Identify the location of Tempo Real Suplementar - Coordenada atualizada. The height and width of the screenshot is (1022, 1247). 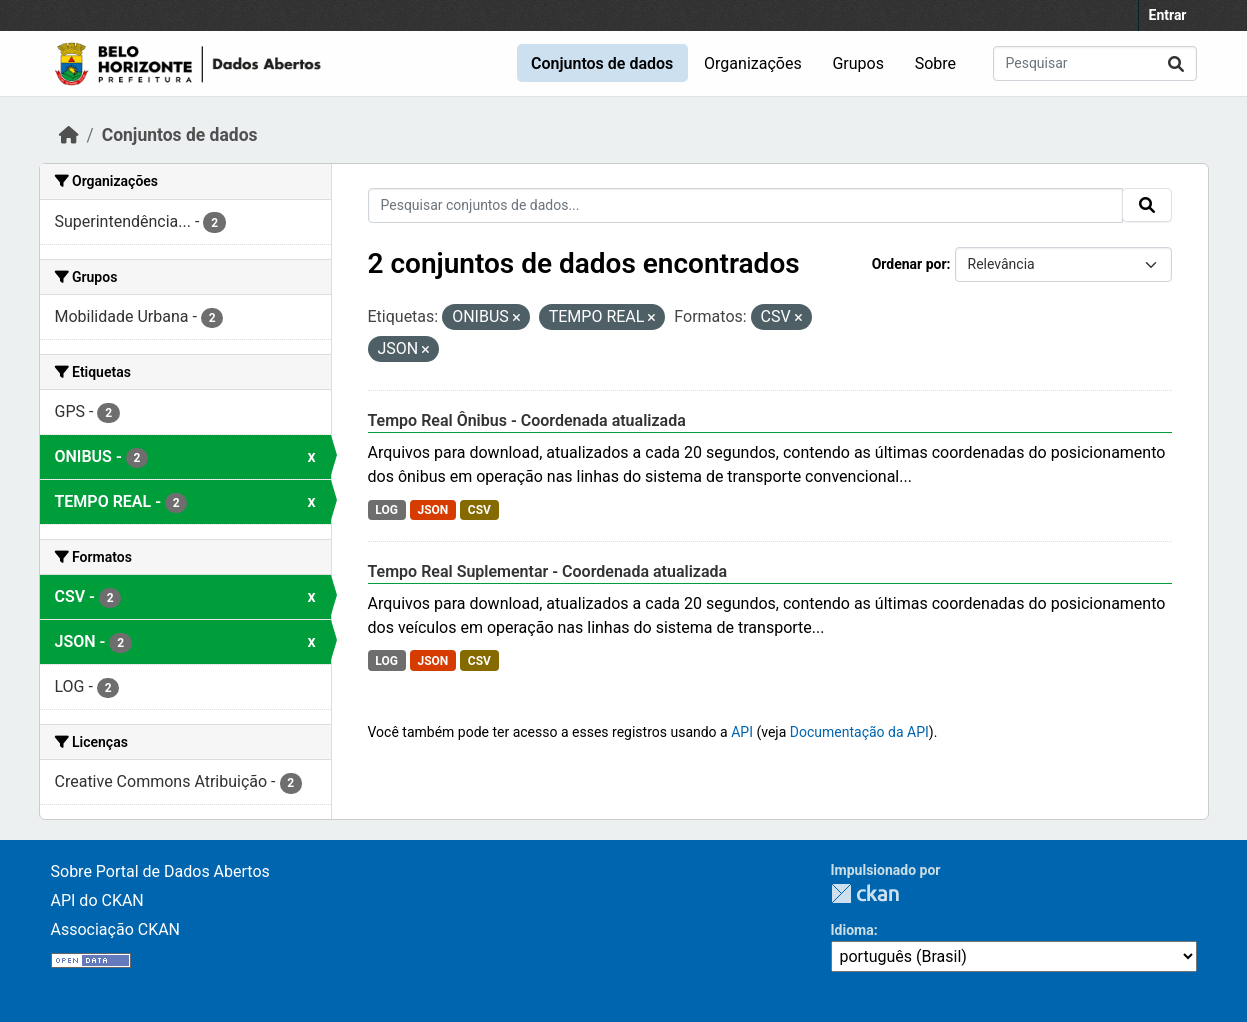
(548, 571).